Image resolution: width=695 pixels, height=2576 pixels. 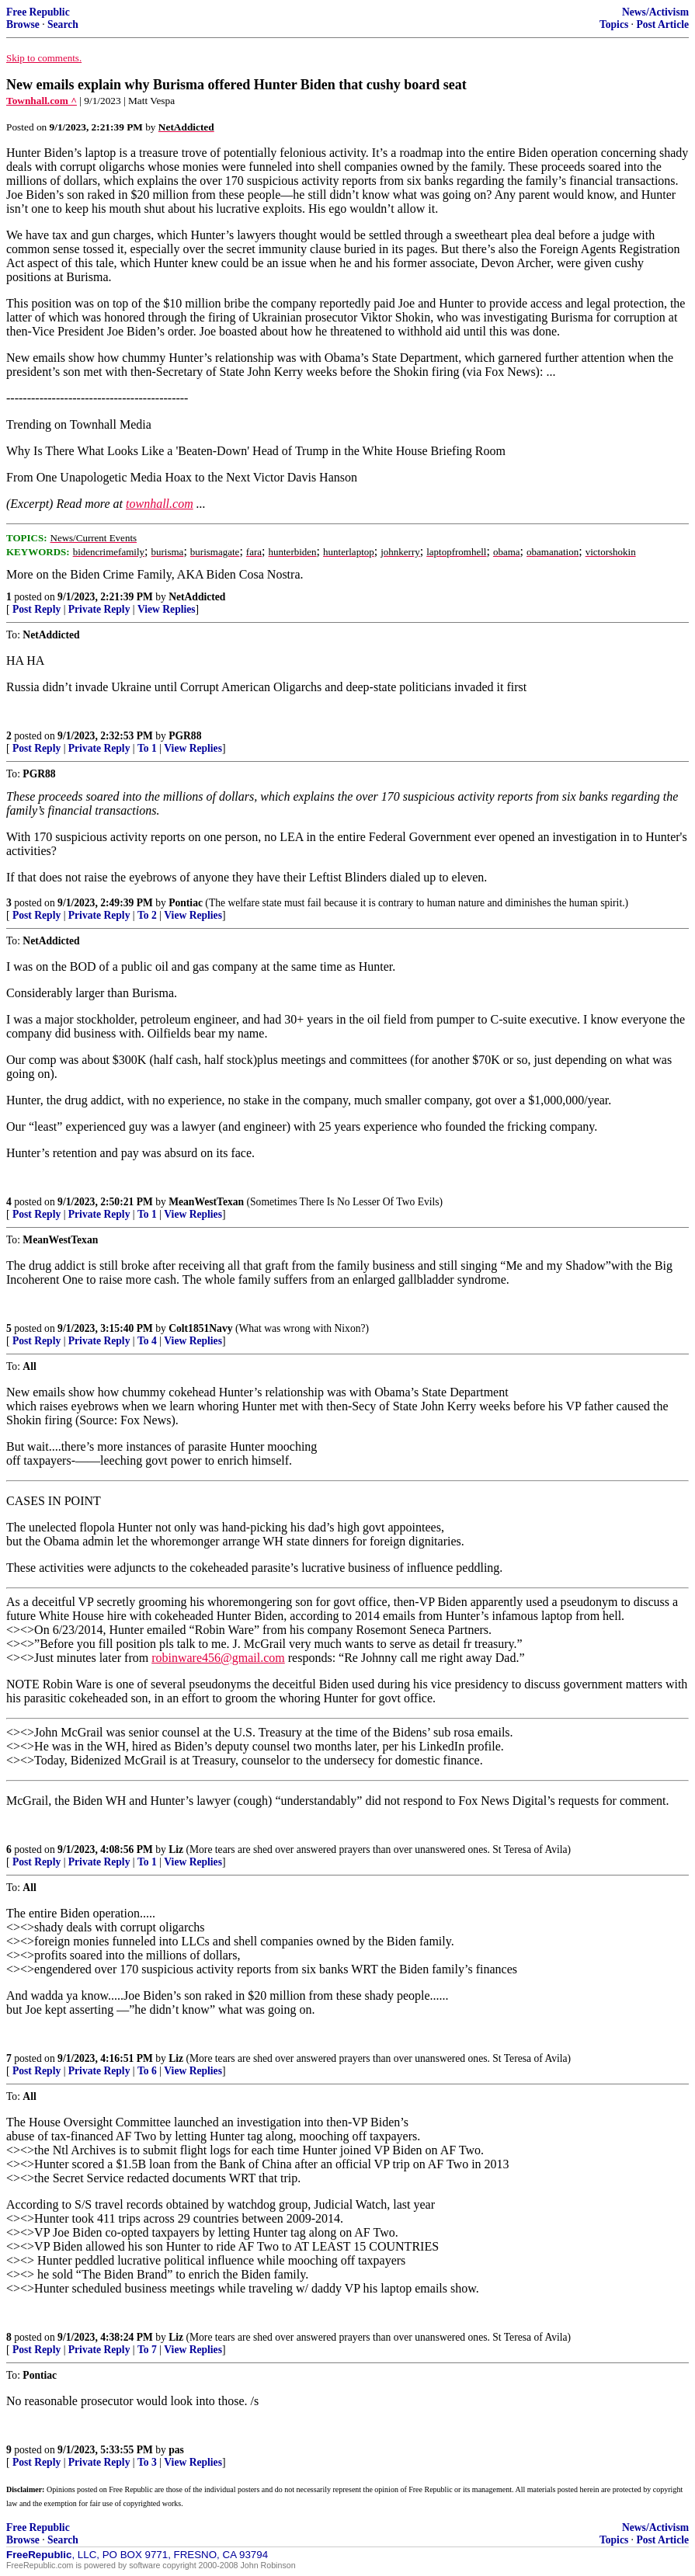 What do you see at coordinates (147, 915) in the screenshot?
I see `To 2` at bounding box center [147, 915].